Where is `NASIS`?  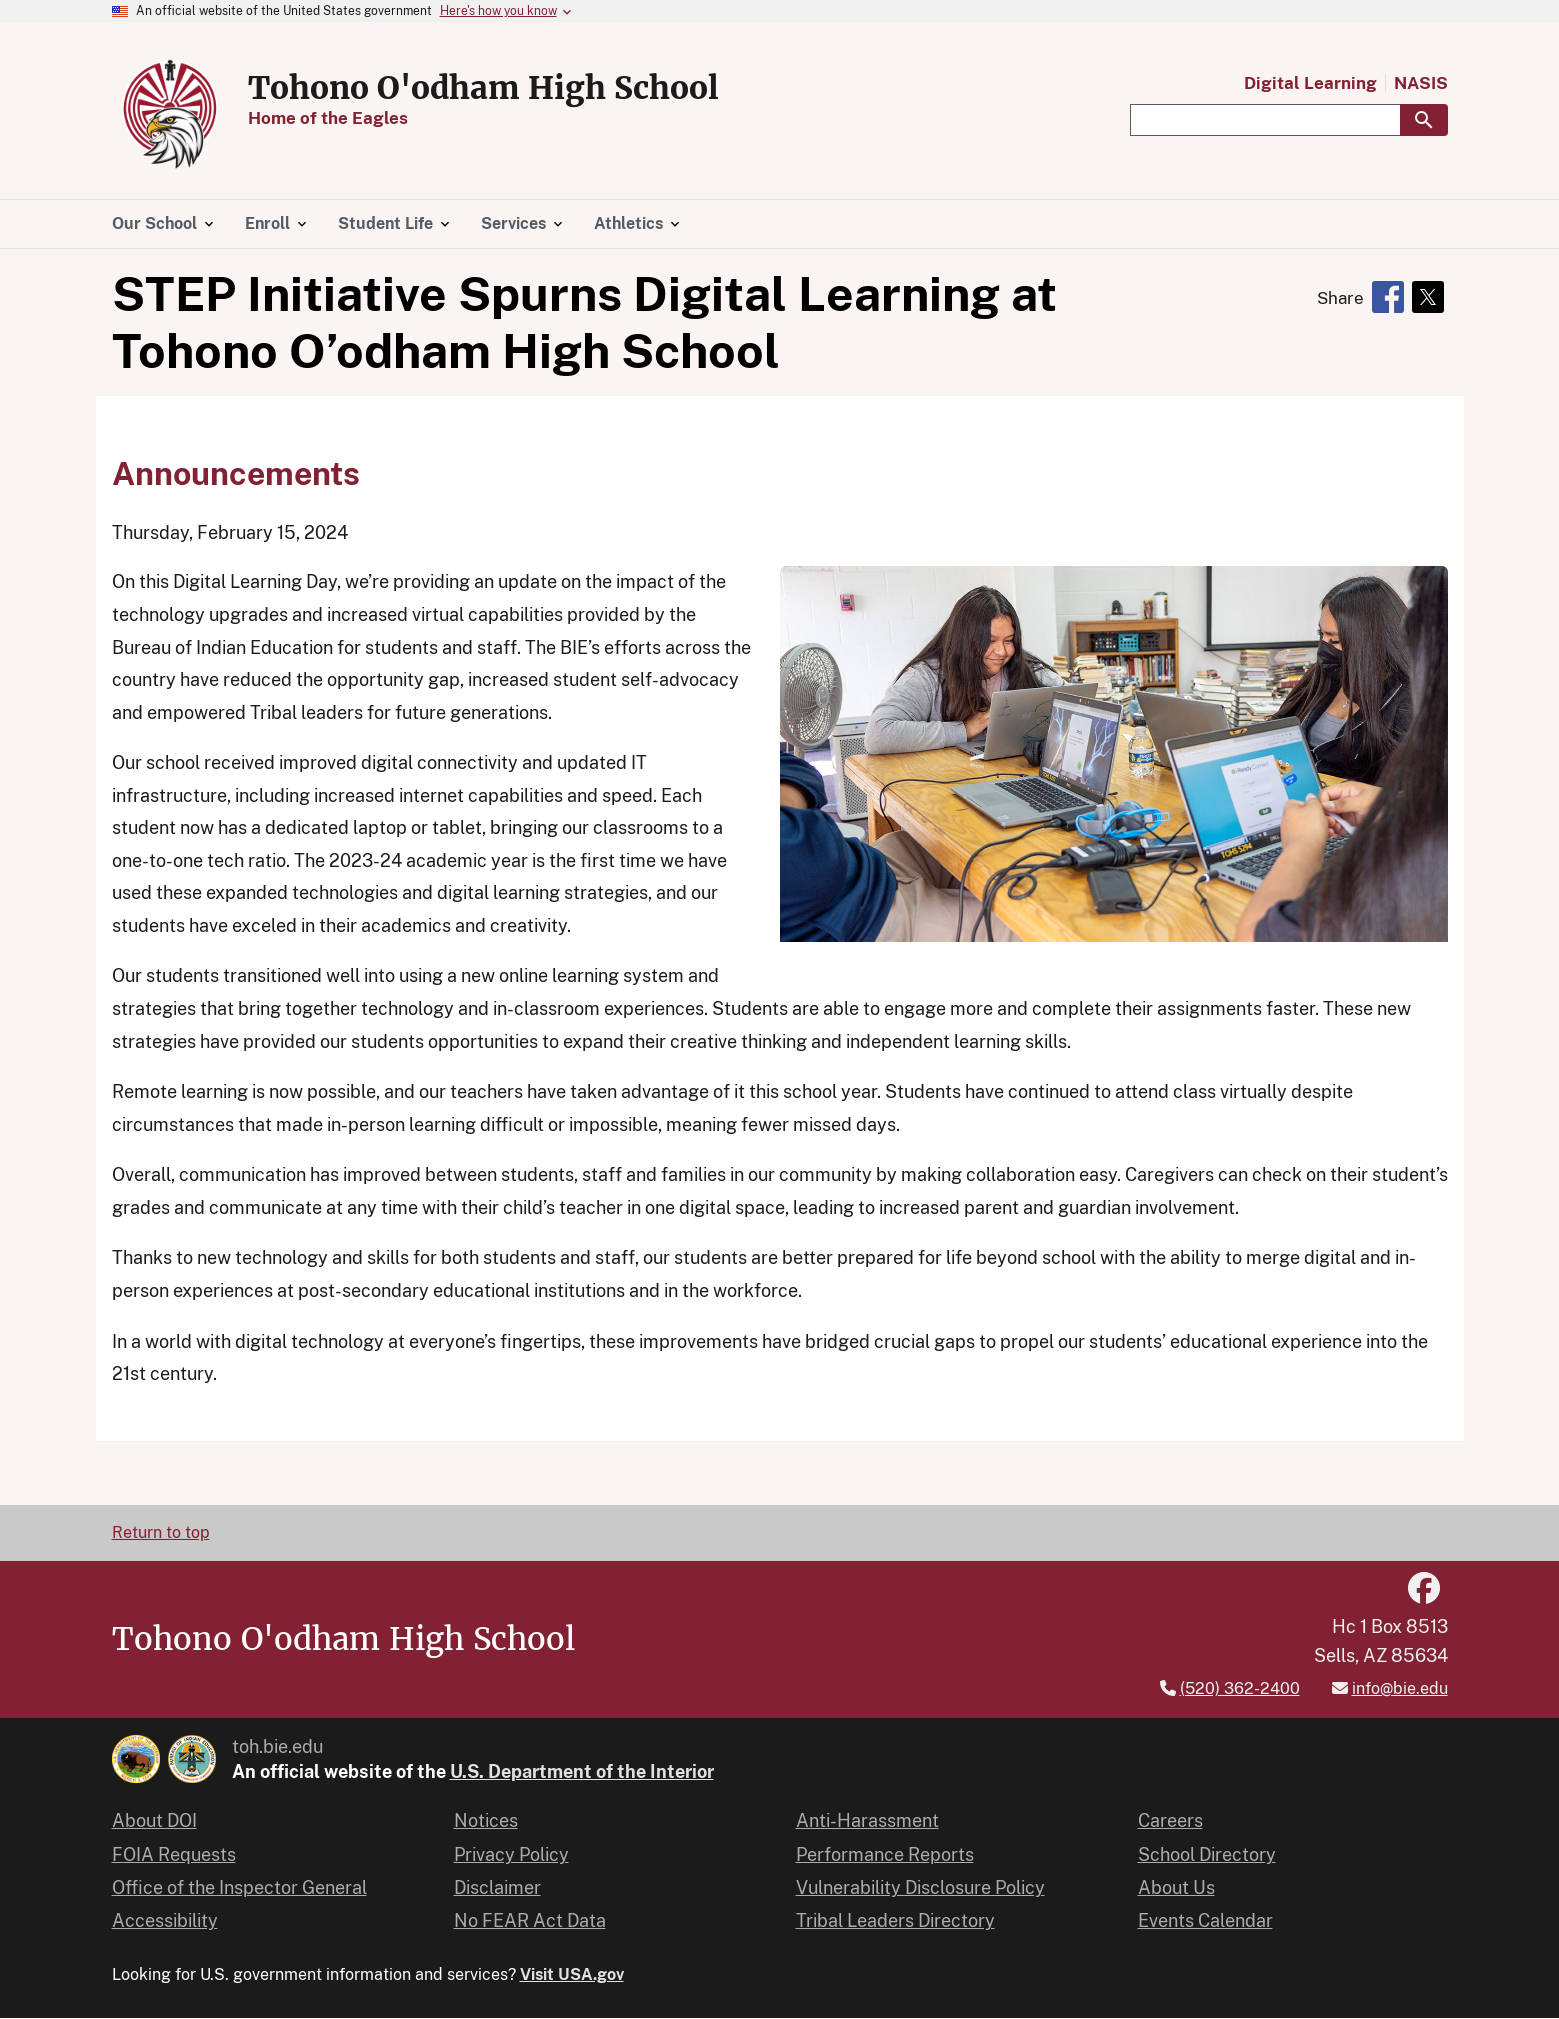 NASIS is located at coordinates (1421, 83).